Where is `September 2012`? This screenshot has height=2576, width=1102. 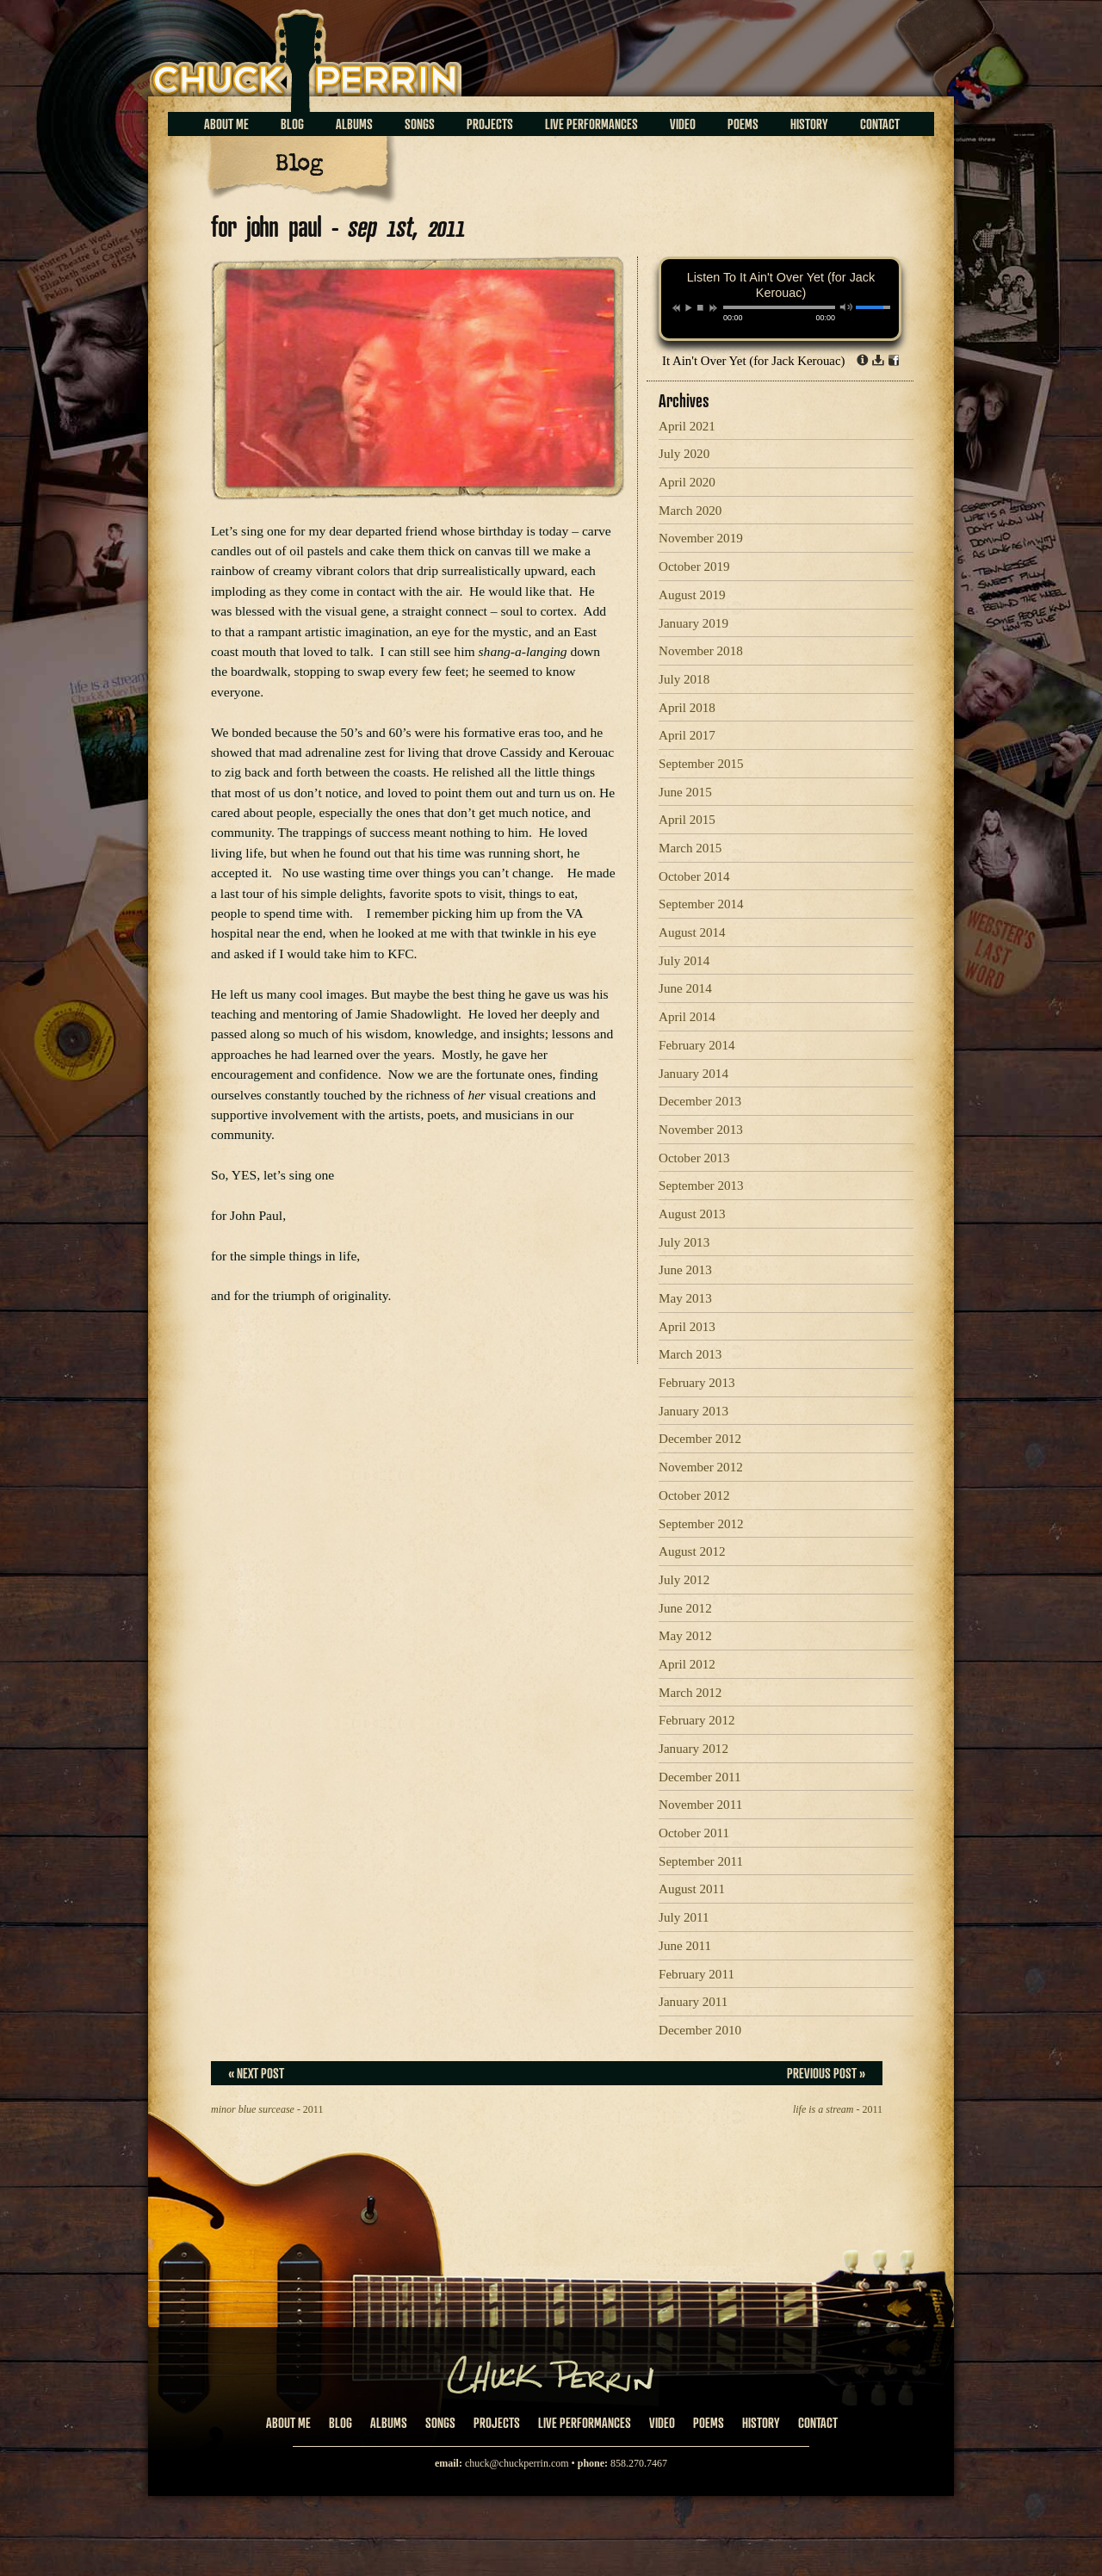 September 2012 is located at coordinates (701, 1524).